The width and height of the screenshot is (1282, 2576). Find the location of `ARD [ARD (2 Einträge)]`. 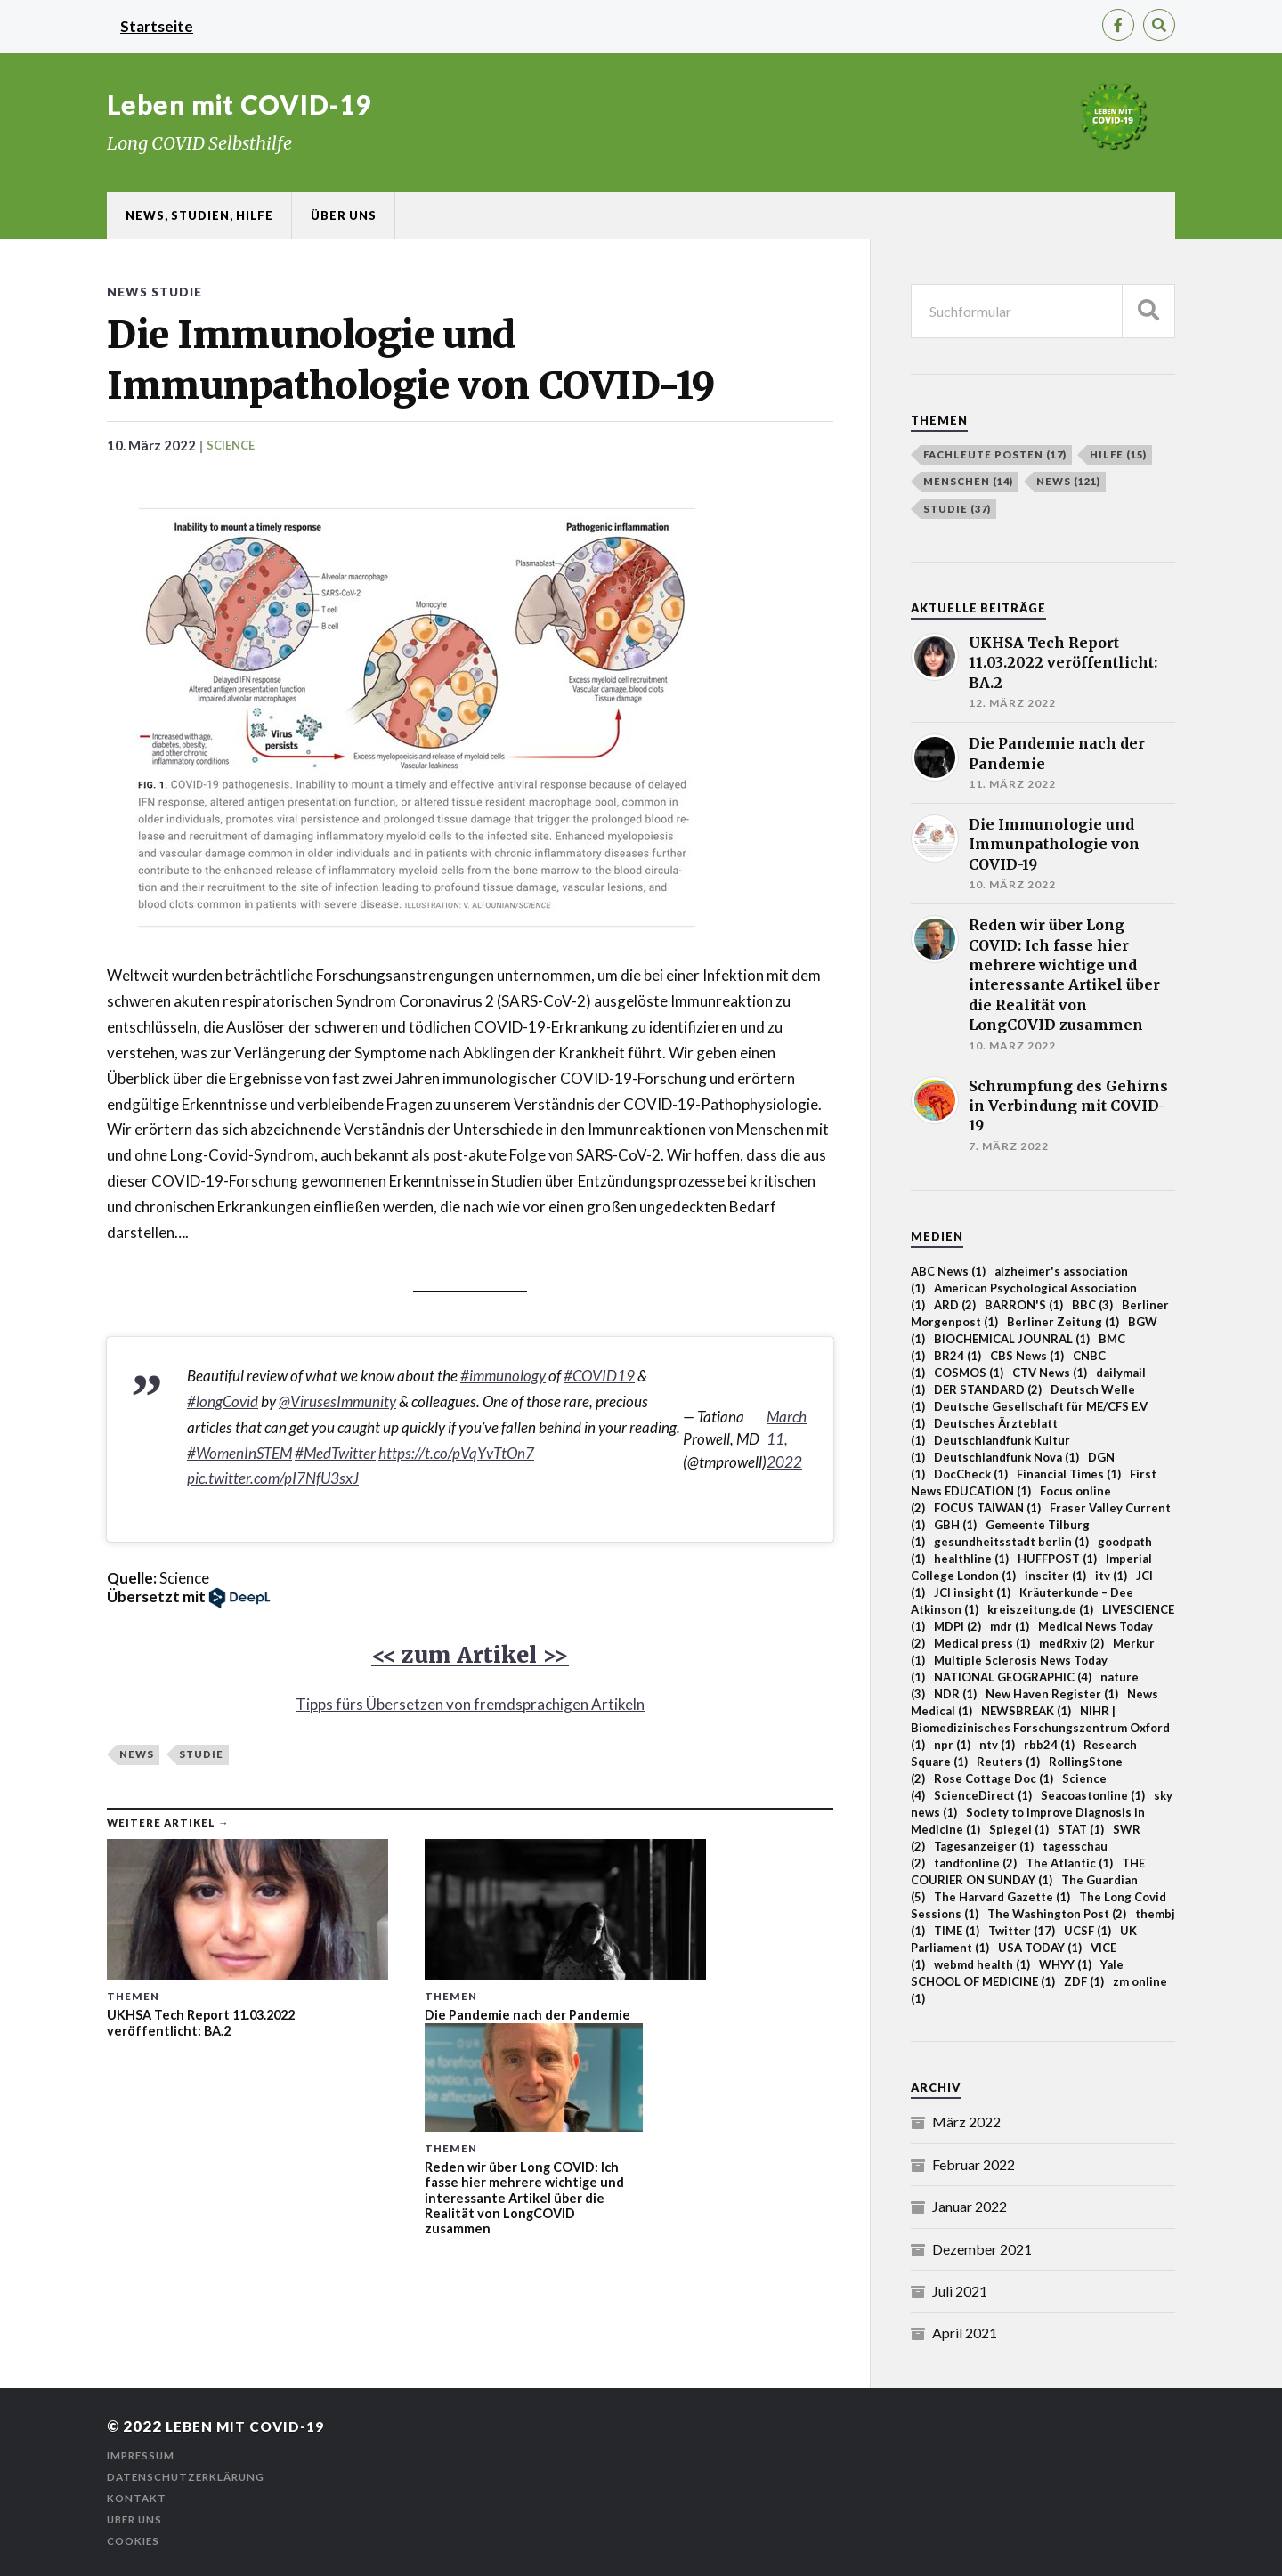

ARD [ARD (2 Einträge)] is located at coordinates (955, 1305).